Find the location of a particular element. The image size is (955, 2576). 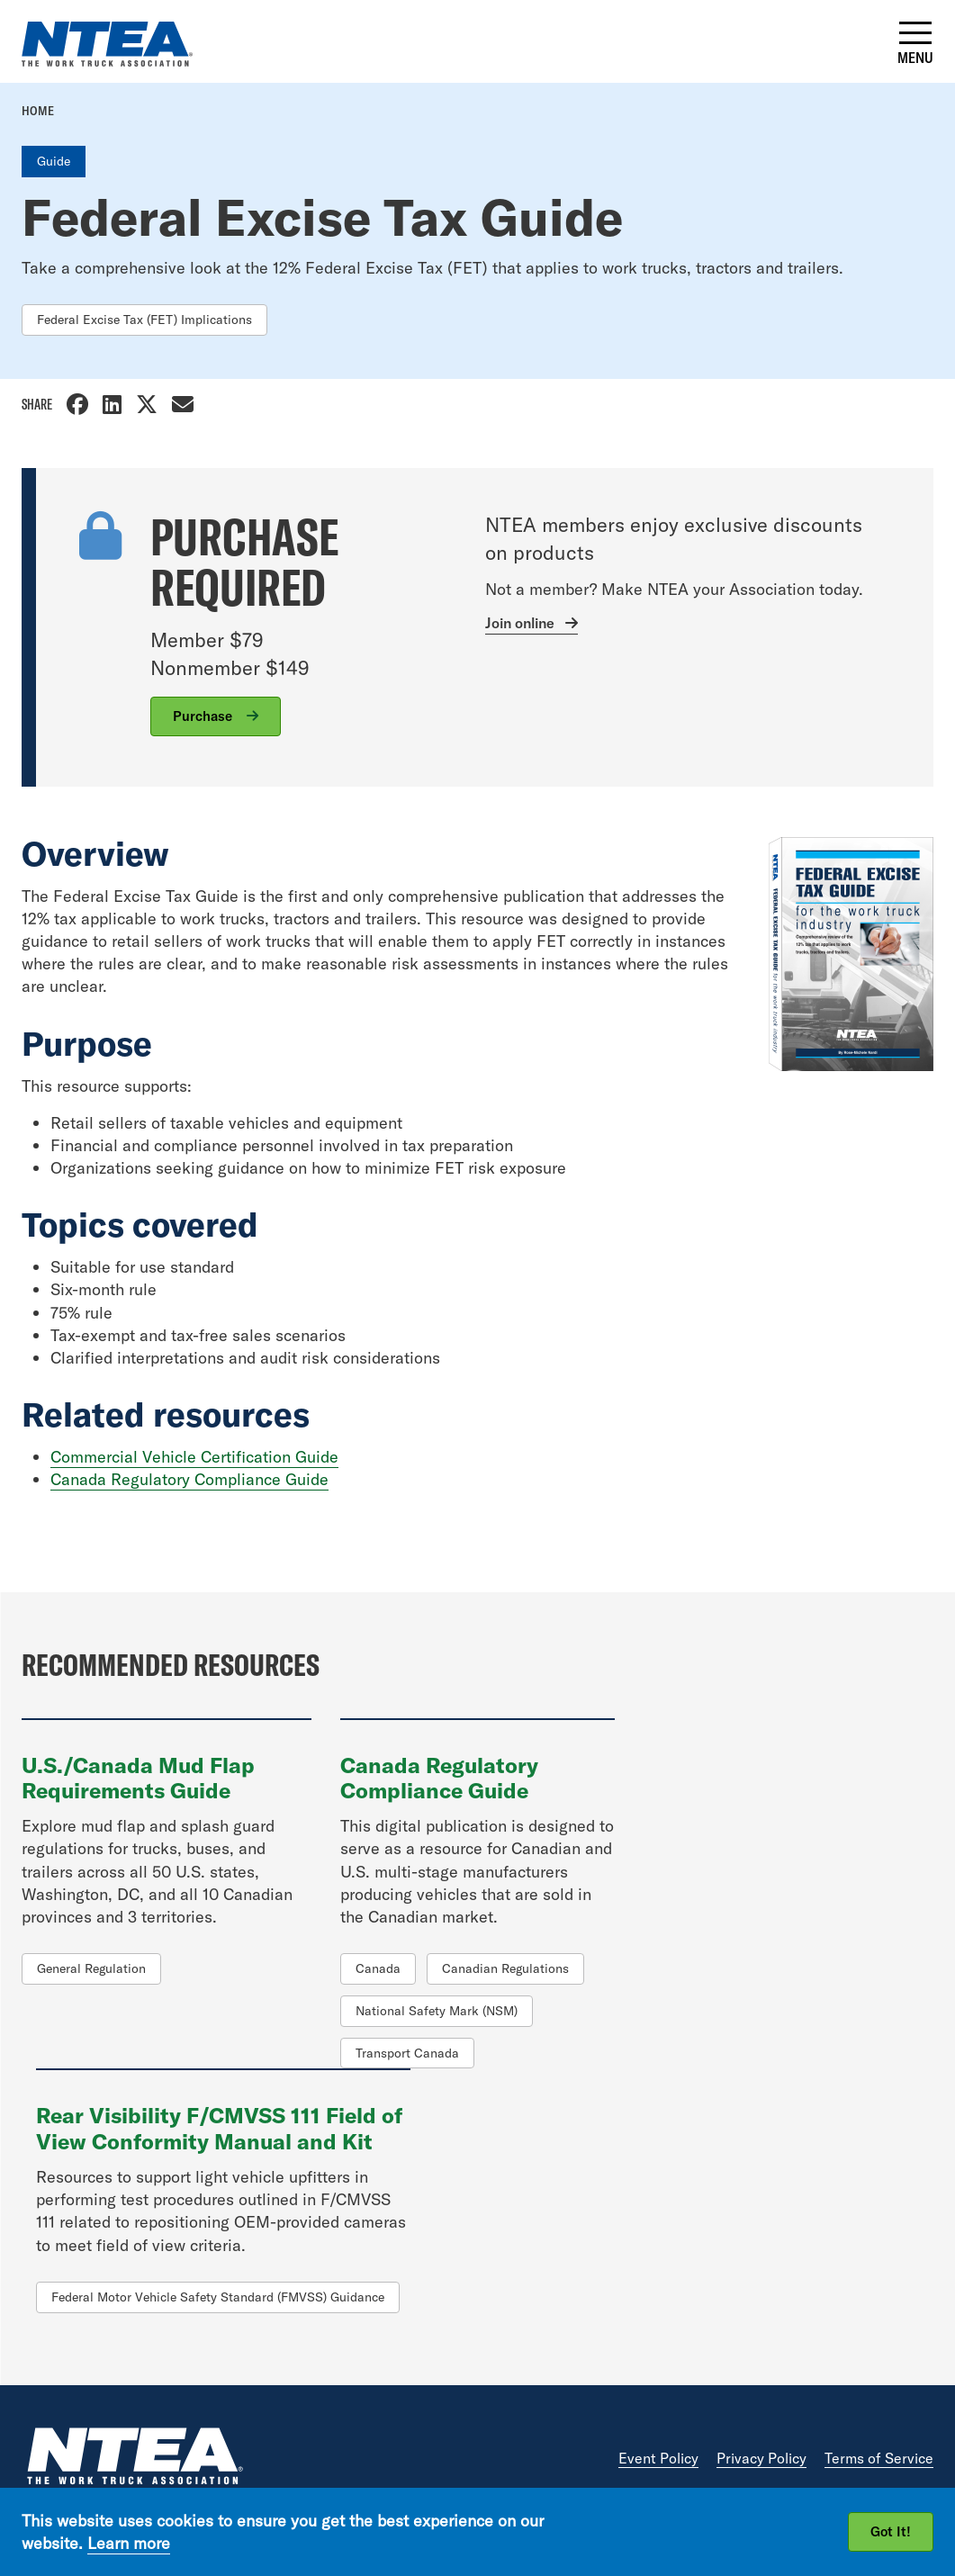

Commercial Vehicle Certification Guide is located at coordinates (194, 1456).